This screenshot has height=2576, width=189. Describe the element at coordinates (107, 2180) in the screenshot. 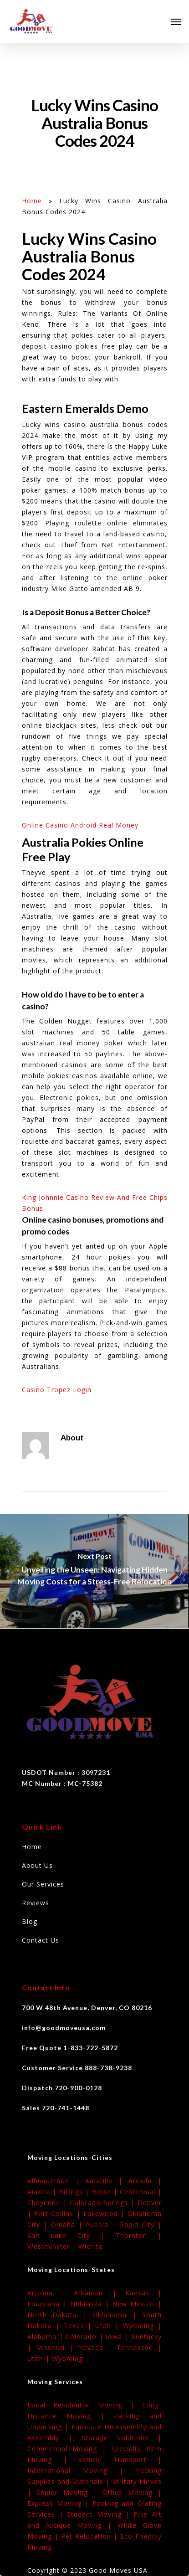

I see `Amarillo |` at that location.